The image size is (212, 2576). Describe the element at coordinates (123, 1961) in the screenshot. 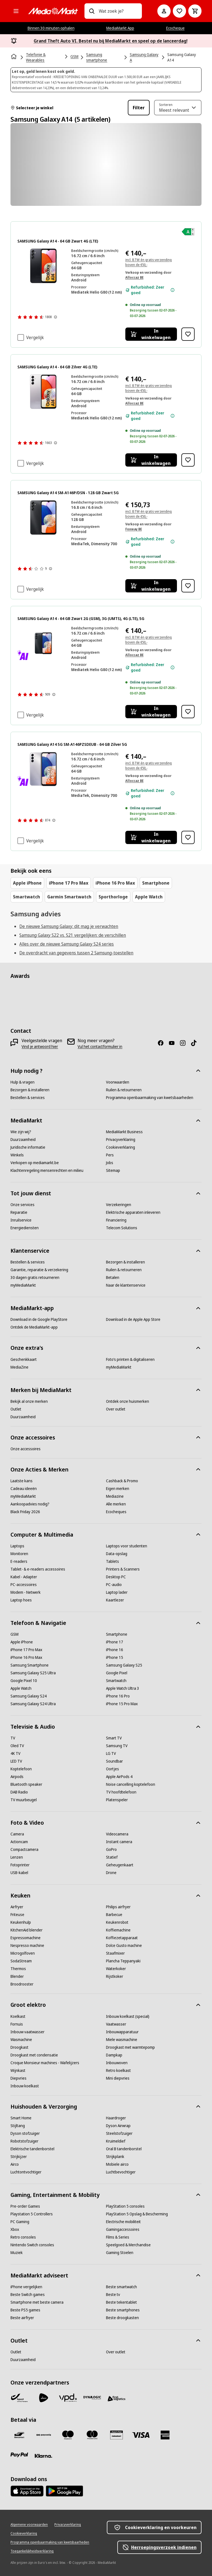

I see `[Plancha Teppanyaki]` at that location.